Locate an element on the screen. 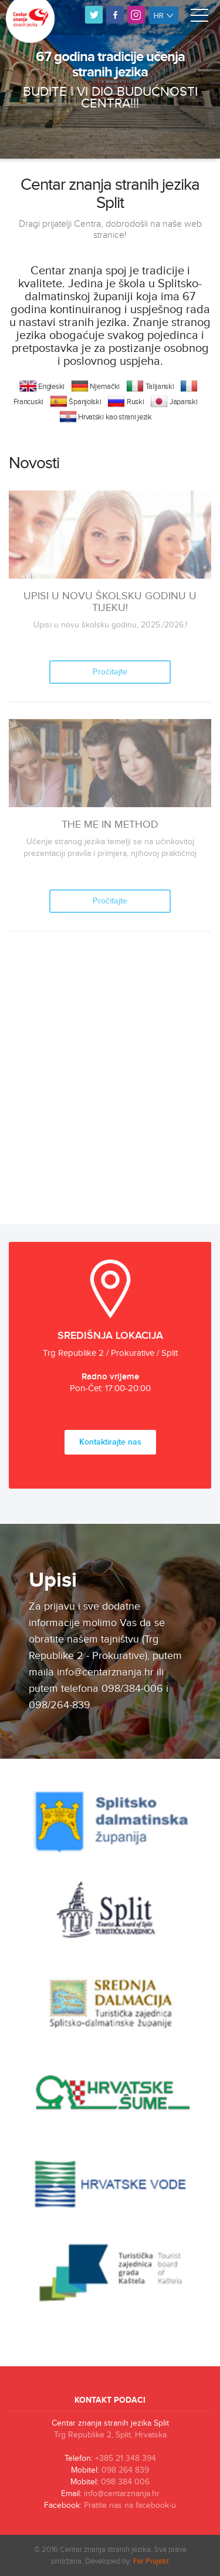 This screenshot has height=2576, width=220. Pročitajte is located at coordinates (110, 672).